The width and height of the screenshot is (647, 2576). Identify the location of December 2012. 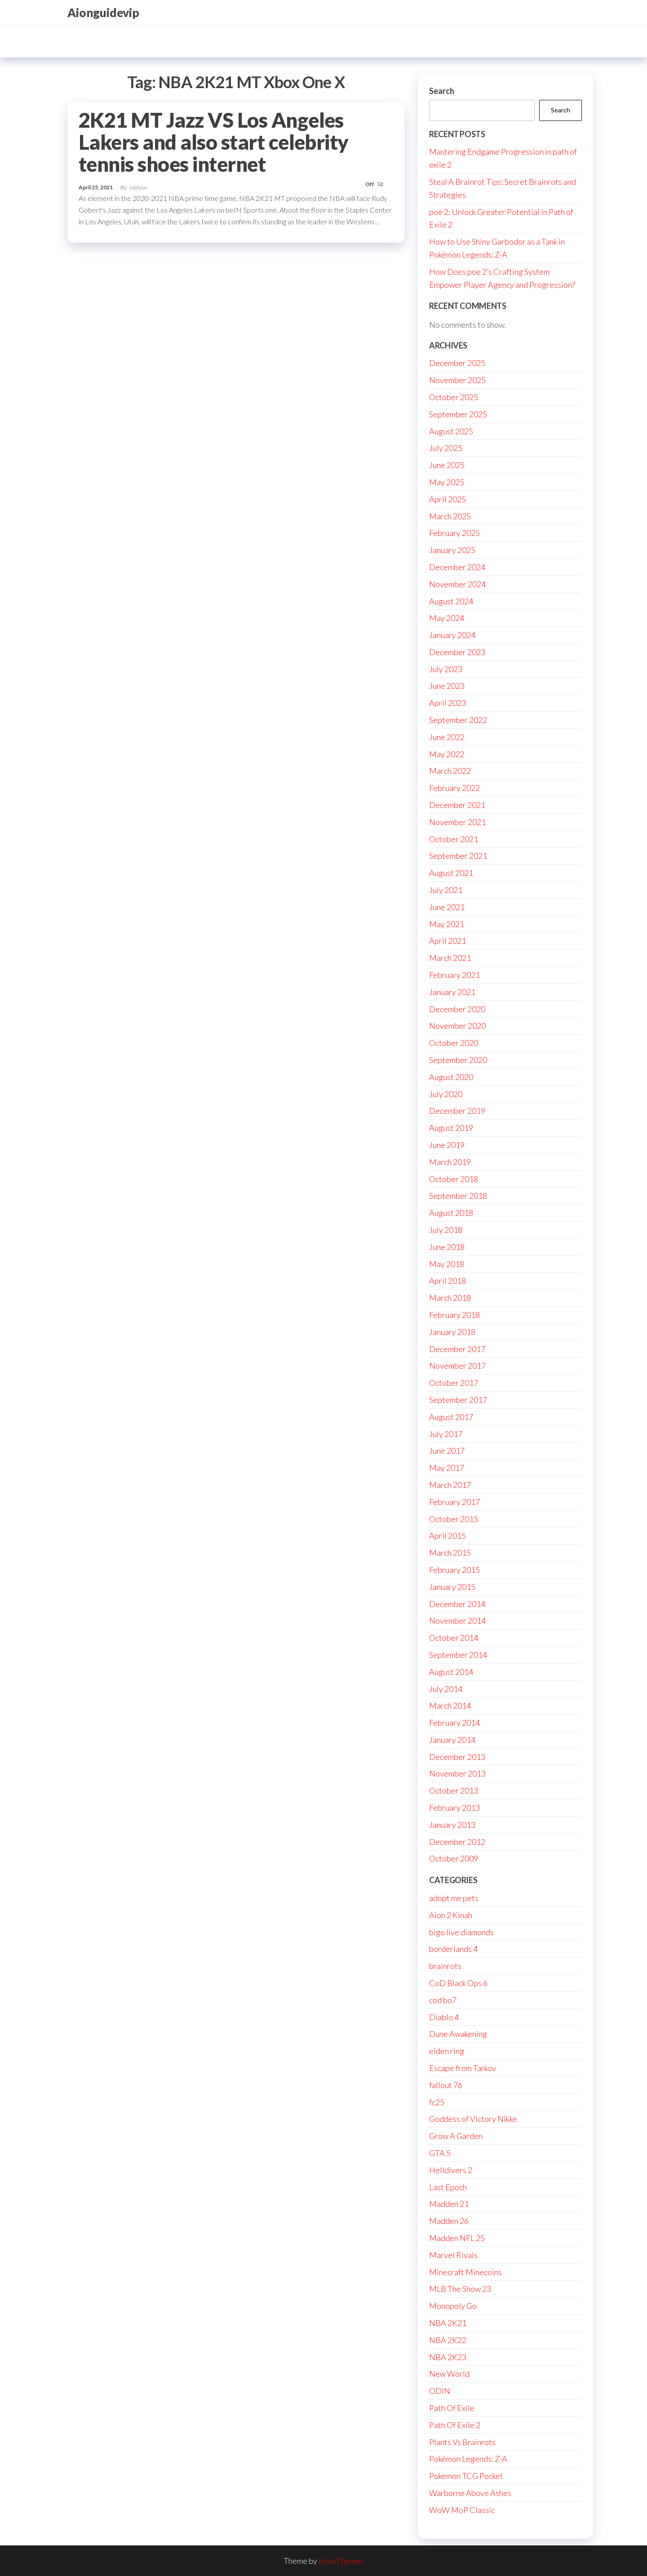
(457, 1842).